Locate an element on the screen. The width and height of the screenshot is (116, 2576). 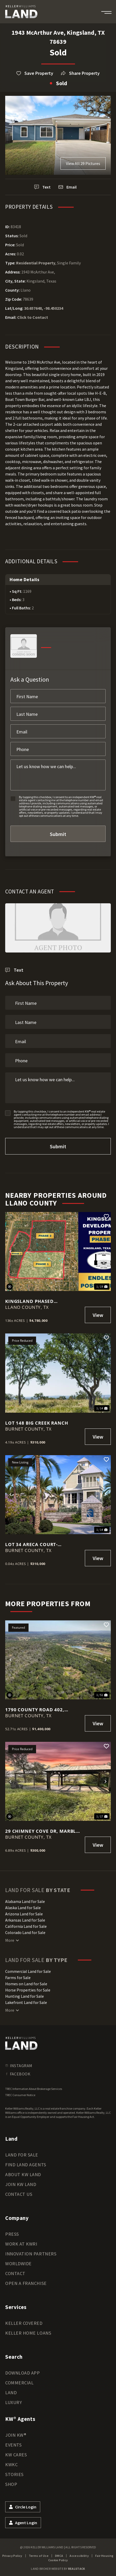
Work at KWRI is located at coordinates (21, 2244).